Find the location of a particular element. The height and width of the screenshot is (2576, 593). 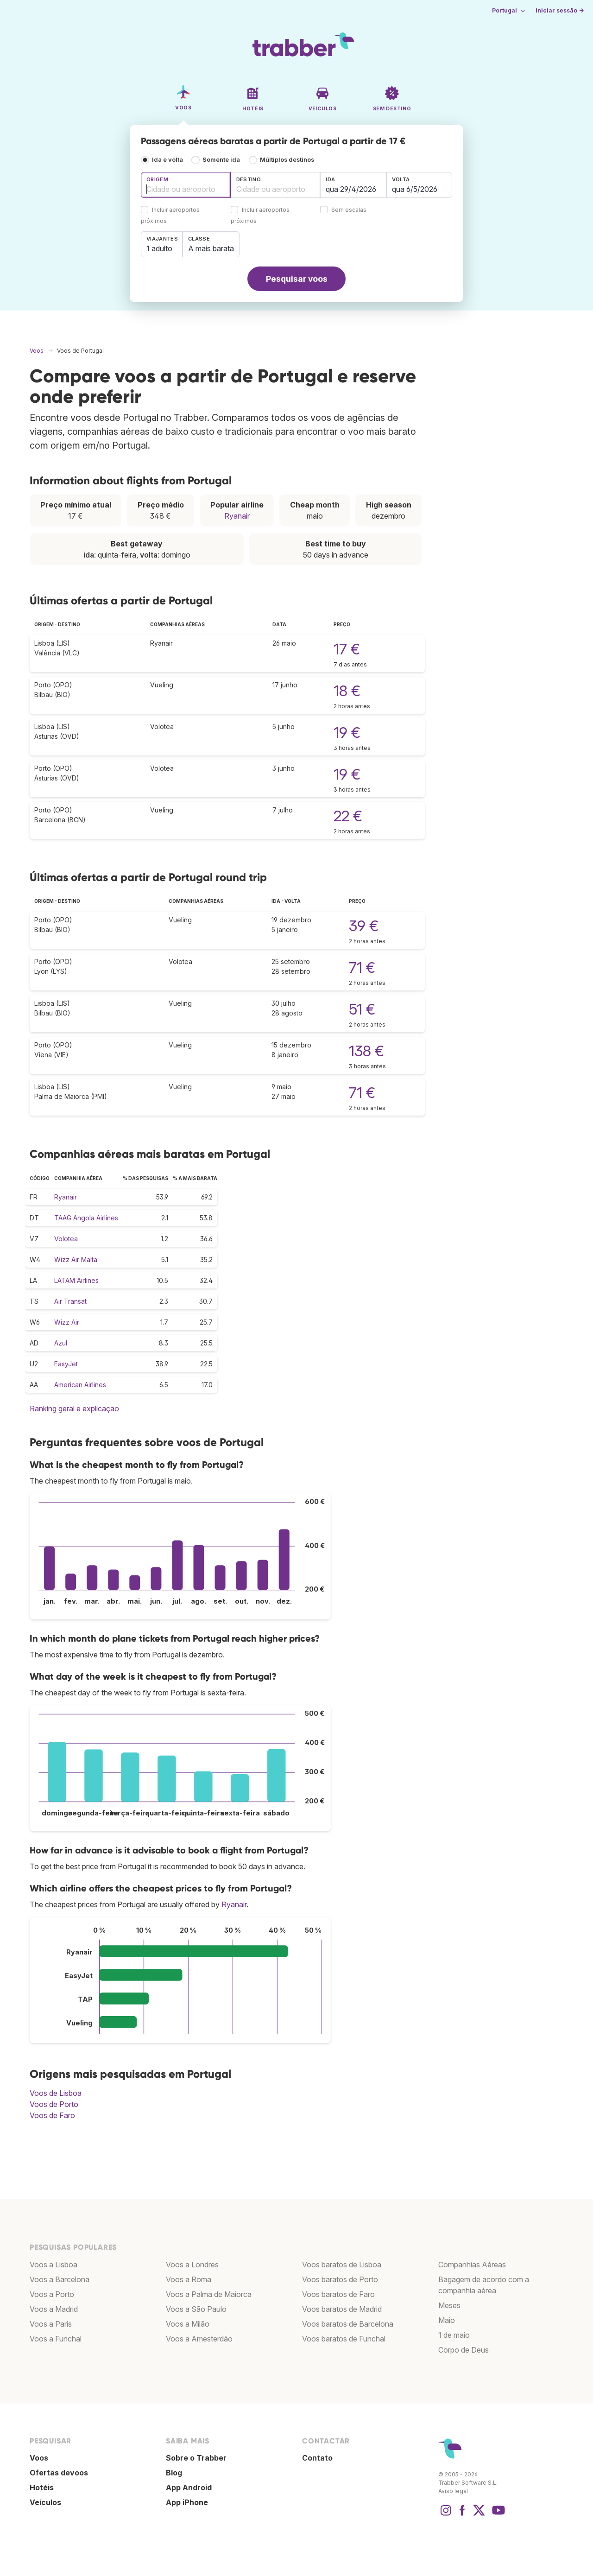

Voos baratos de Faro is located at coordinates (338, 2294).